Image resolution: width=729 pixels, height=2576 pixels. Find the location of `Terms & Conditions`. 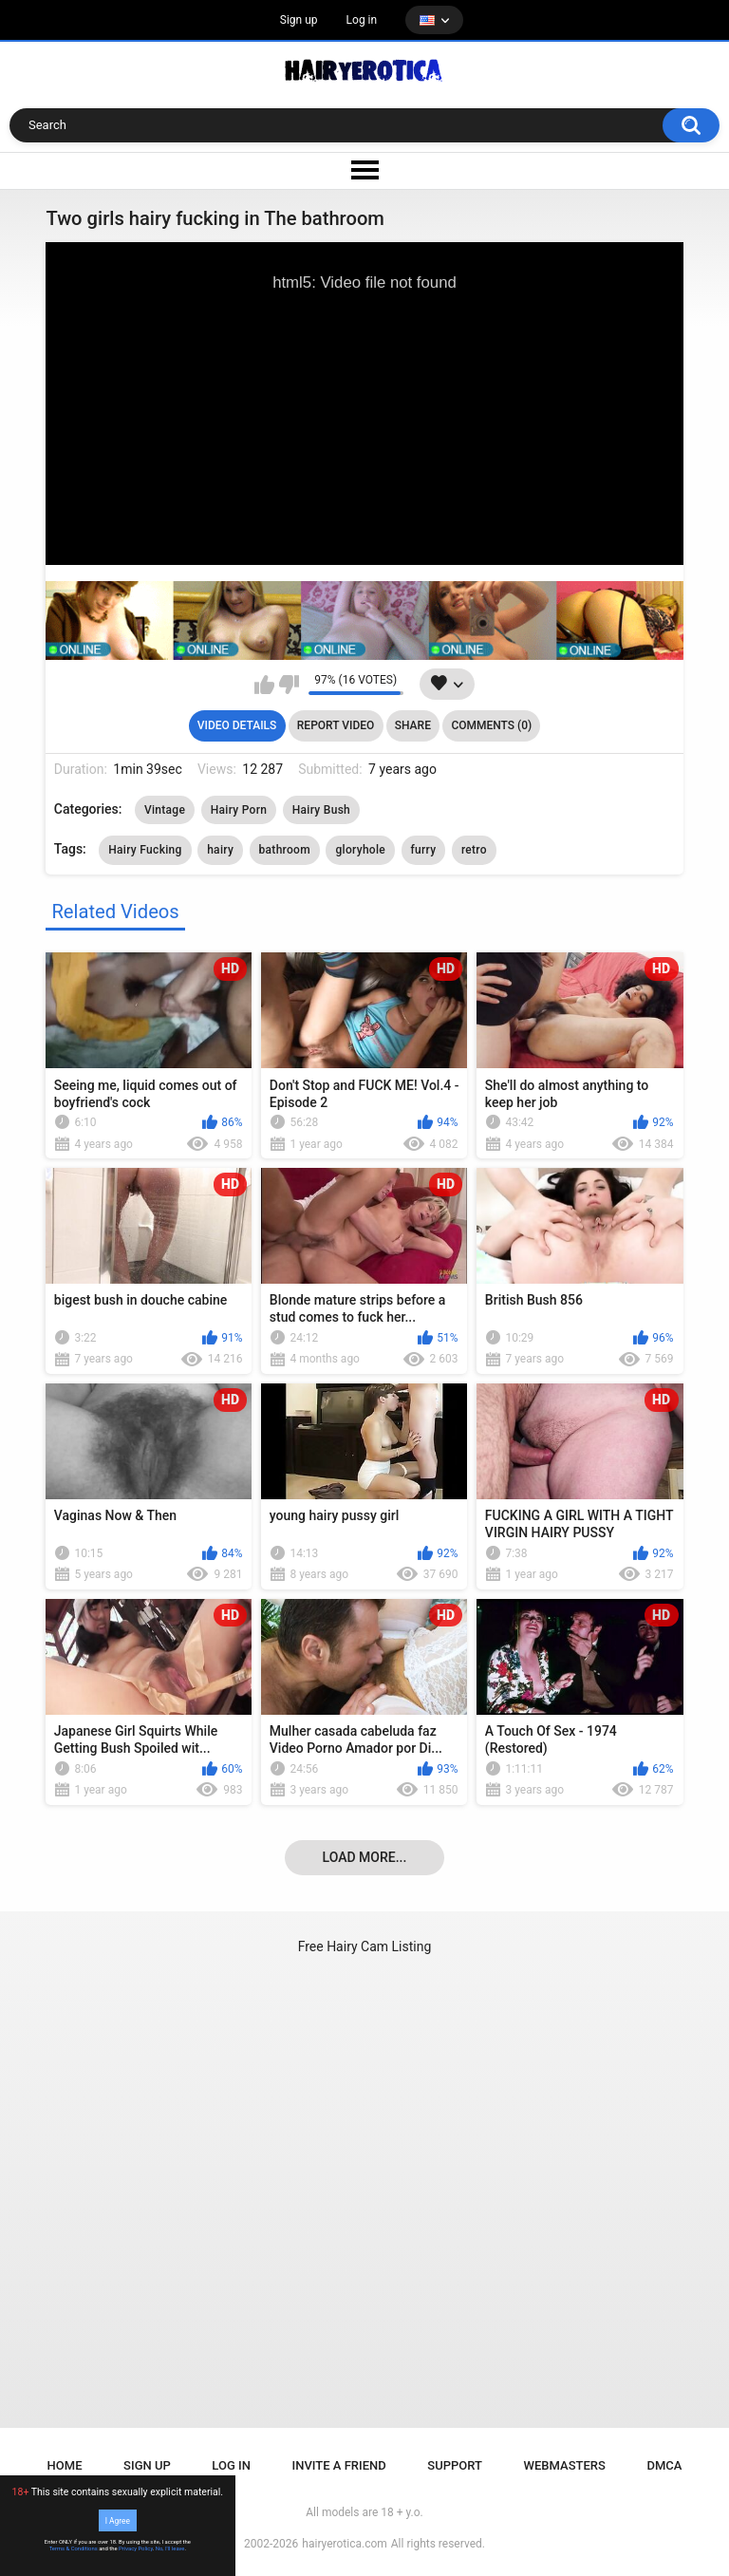

Terms & Conditions is located at coordinates (73, 2548).